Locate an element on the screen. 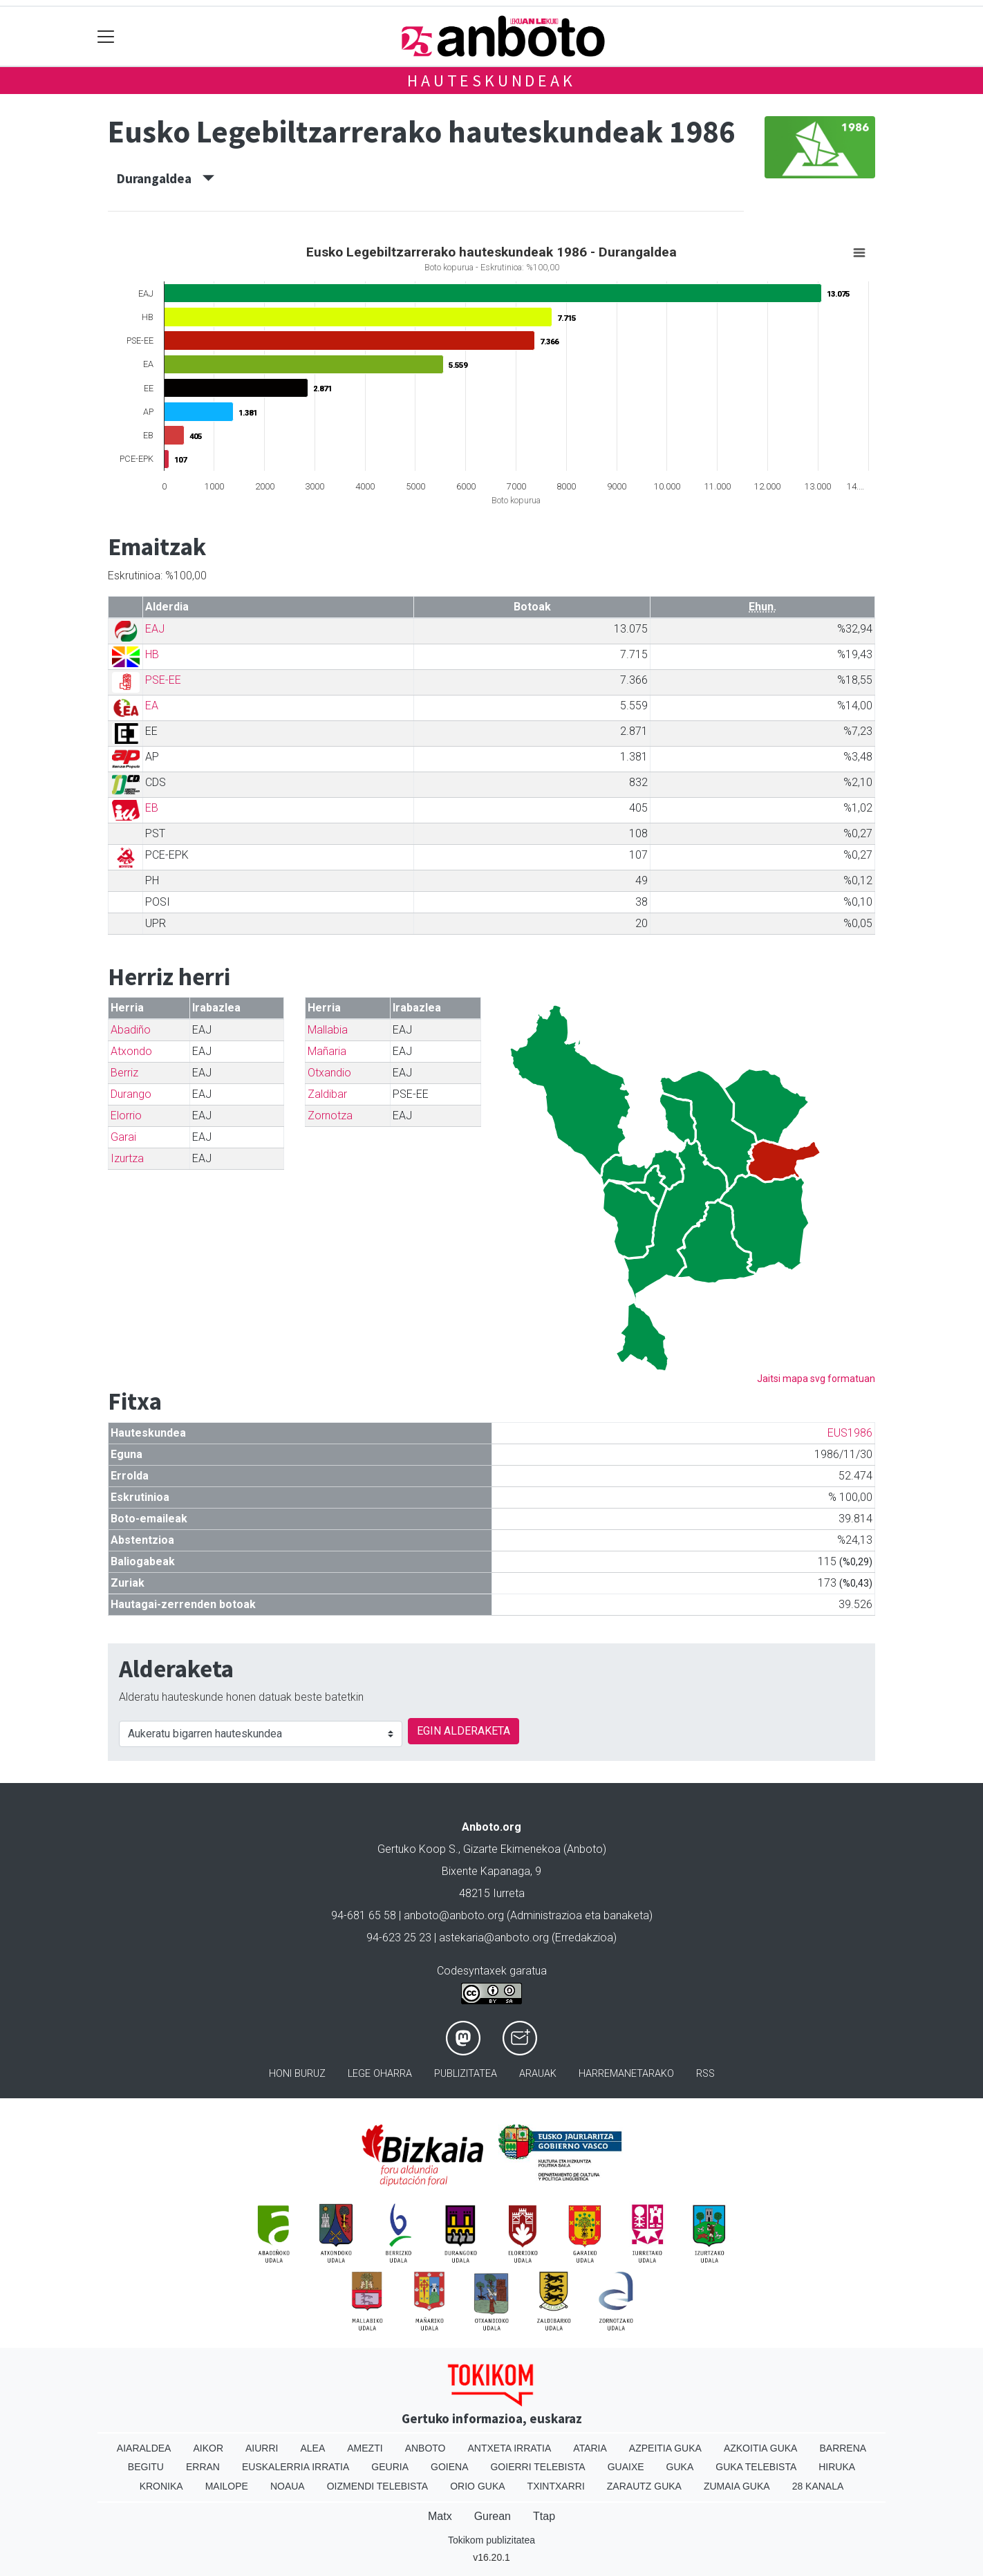  Guka telebista is located at coordinates (755, 2466).